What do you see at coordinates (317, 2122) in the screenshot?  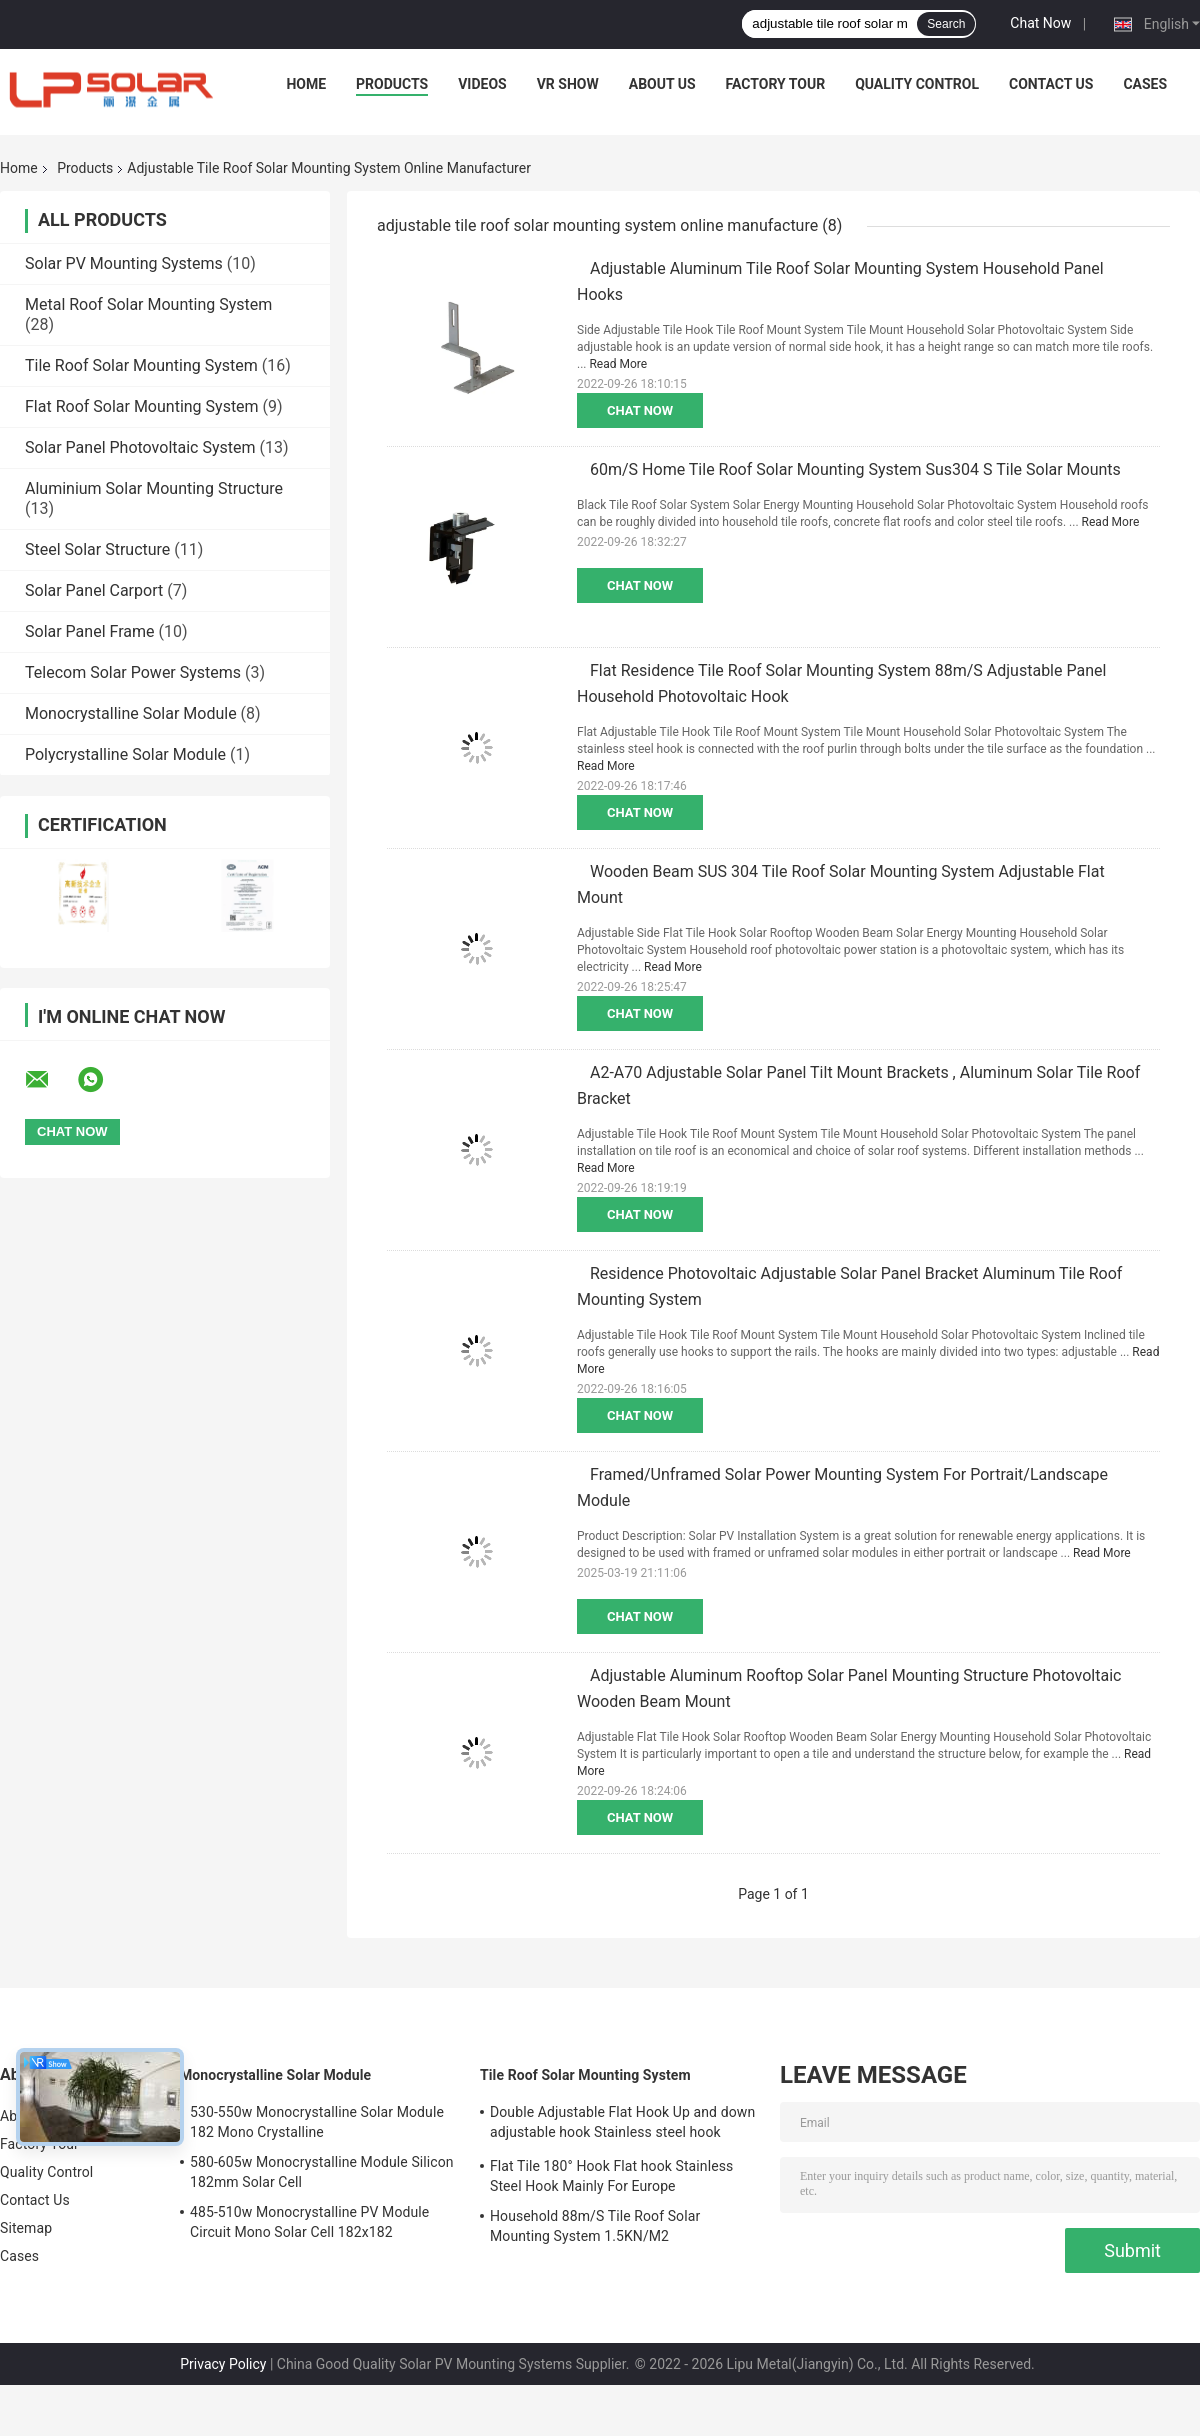 I see `530-550w Monocrystalline Solar Module 182 Mono Crystalline` at bounding box center [317, 2122].